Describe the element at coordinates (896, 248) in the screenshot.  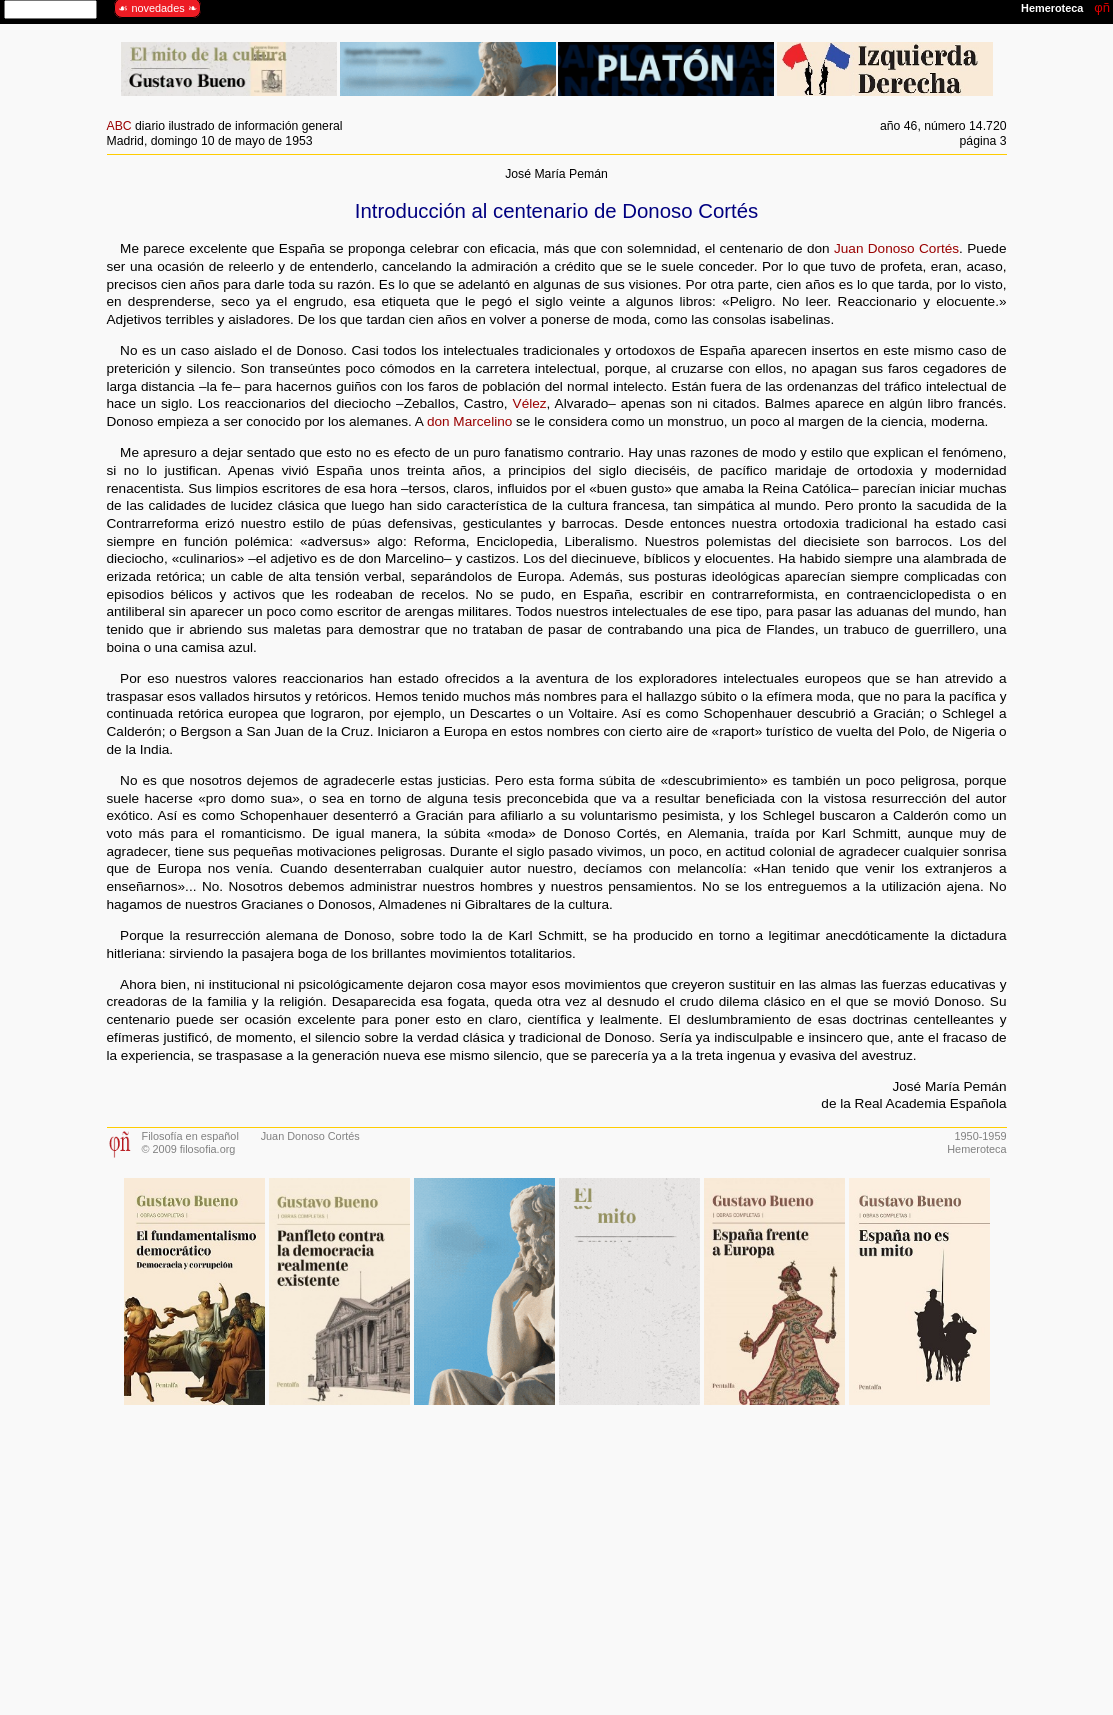
I see `Juan Donoso Cortés` at that location.